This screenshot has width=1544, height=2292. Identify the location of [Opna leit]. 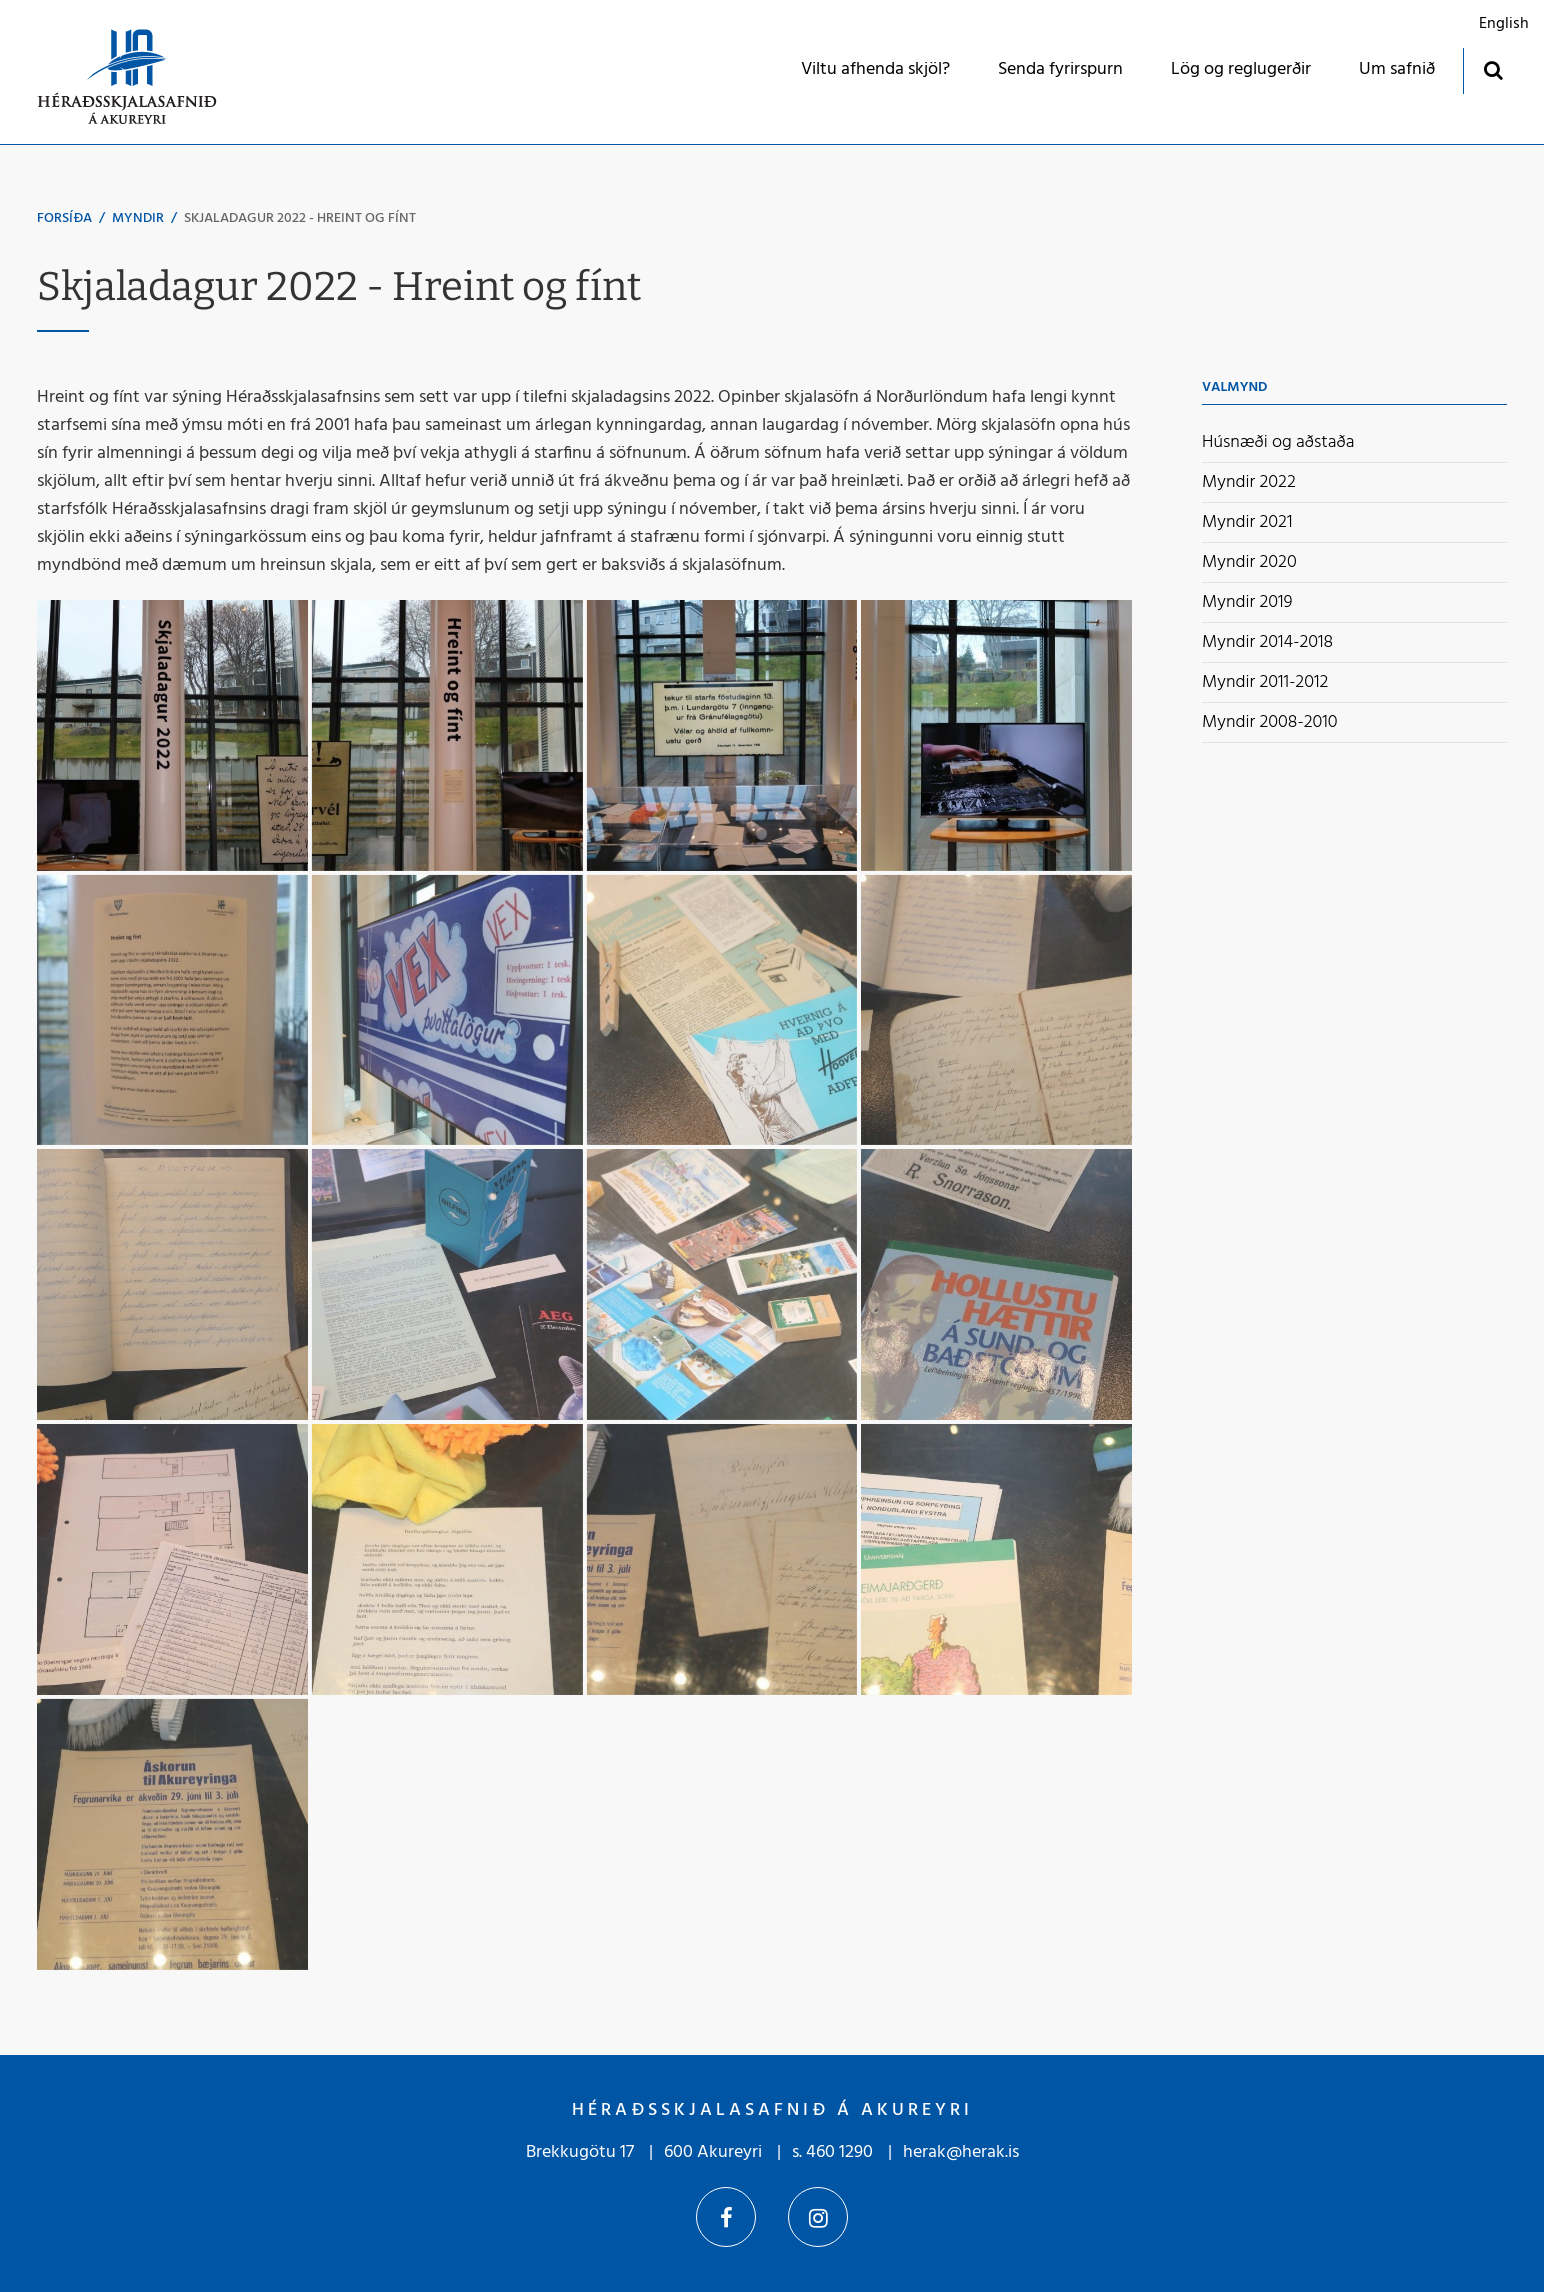
(1492, 69).